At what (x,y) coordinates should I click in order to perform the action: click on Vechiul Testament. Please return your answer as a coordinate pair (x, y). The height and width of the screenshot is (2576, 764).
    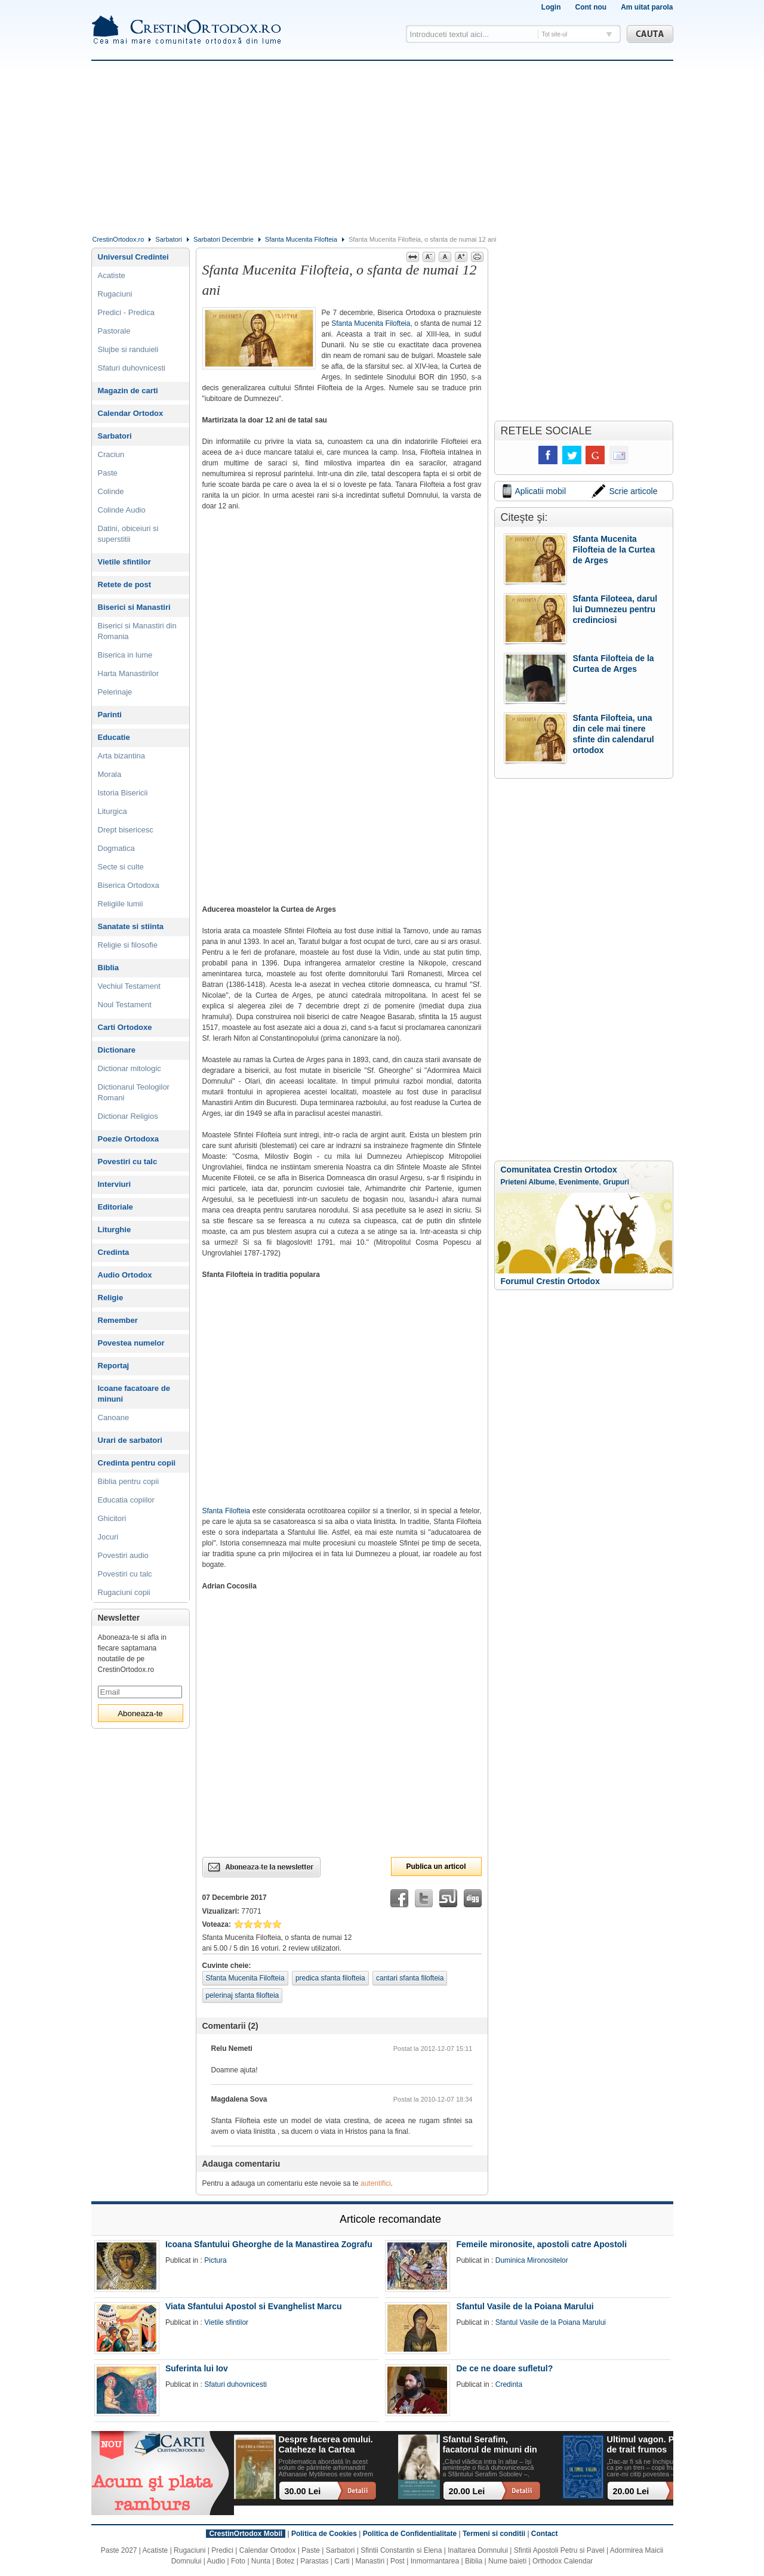
    Looking at the image, I should click on (129, 986).